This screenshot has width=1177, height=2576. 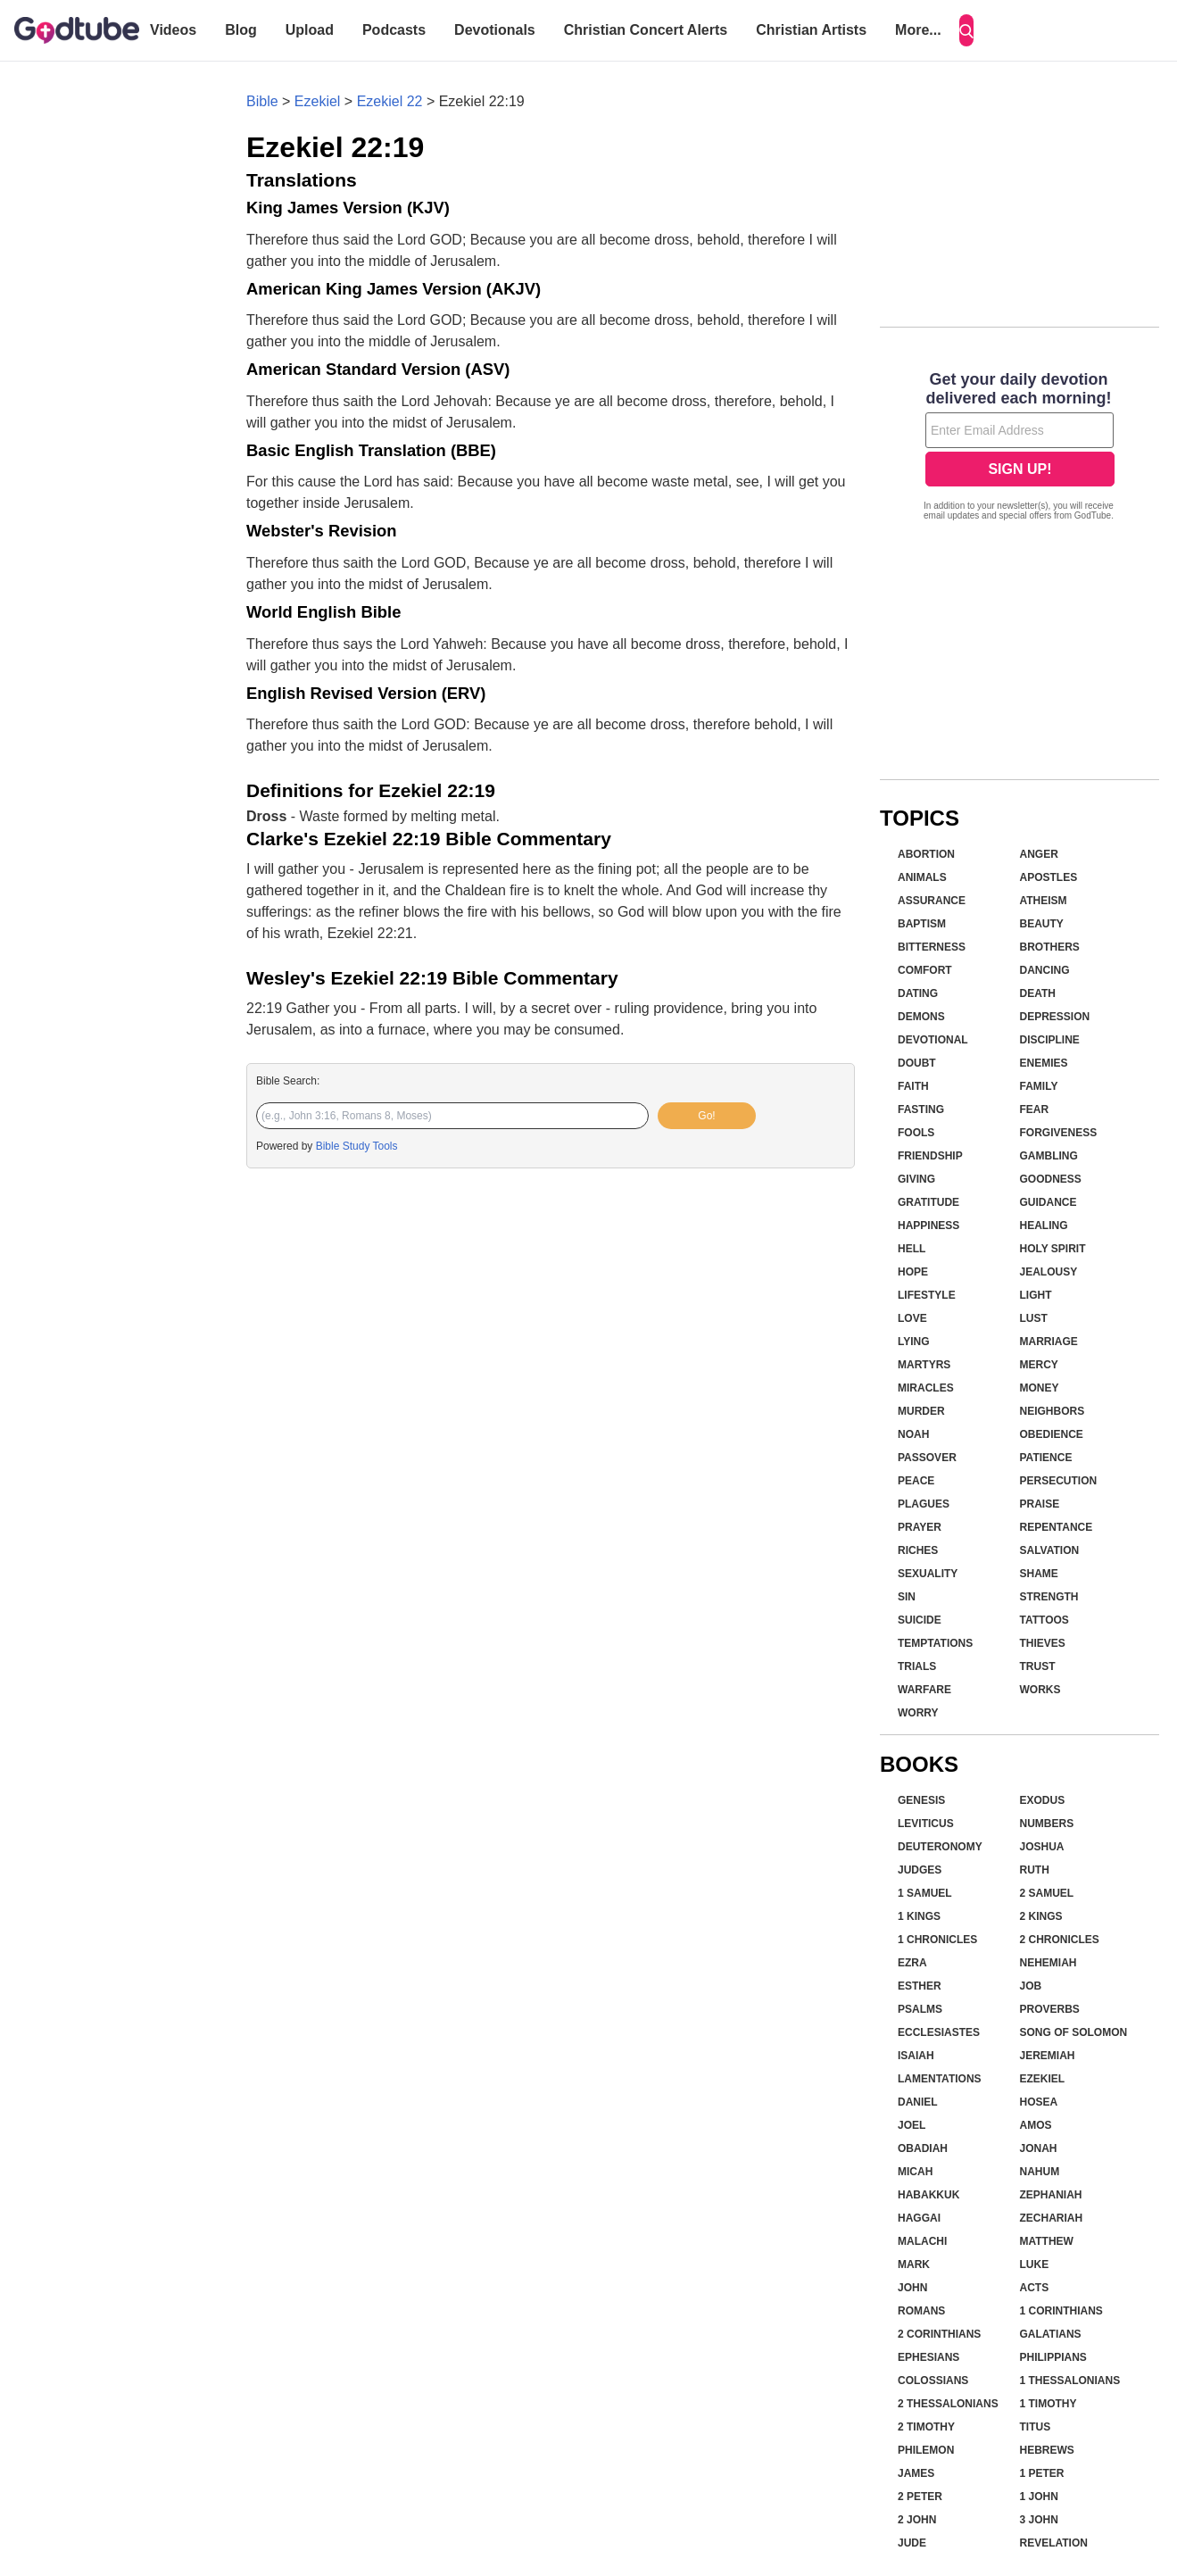 I want to click on Deuteronomy, so click(x=940, y=1847).